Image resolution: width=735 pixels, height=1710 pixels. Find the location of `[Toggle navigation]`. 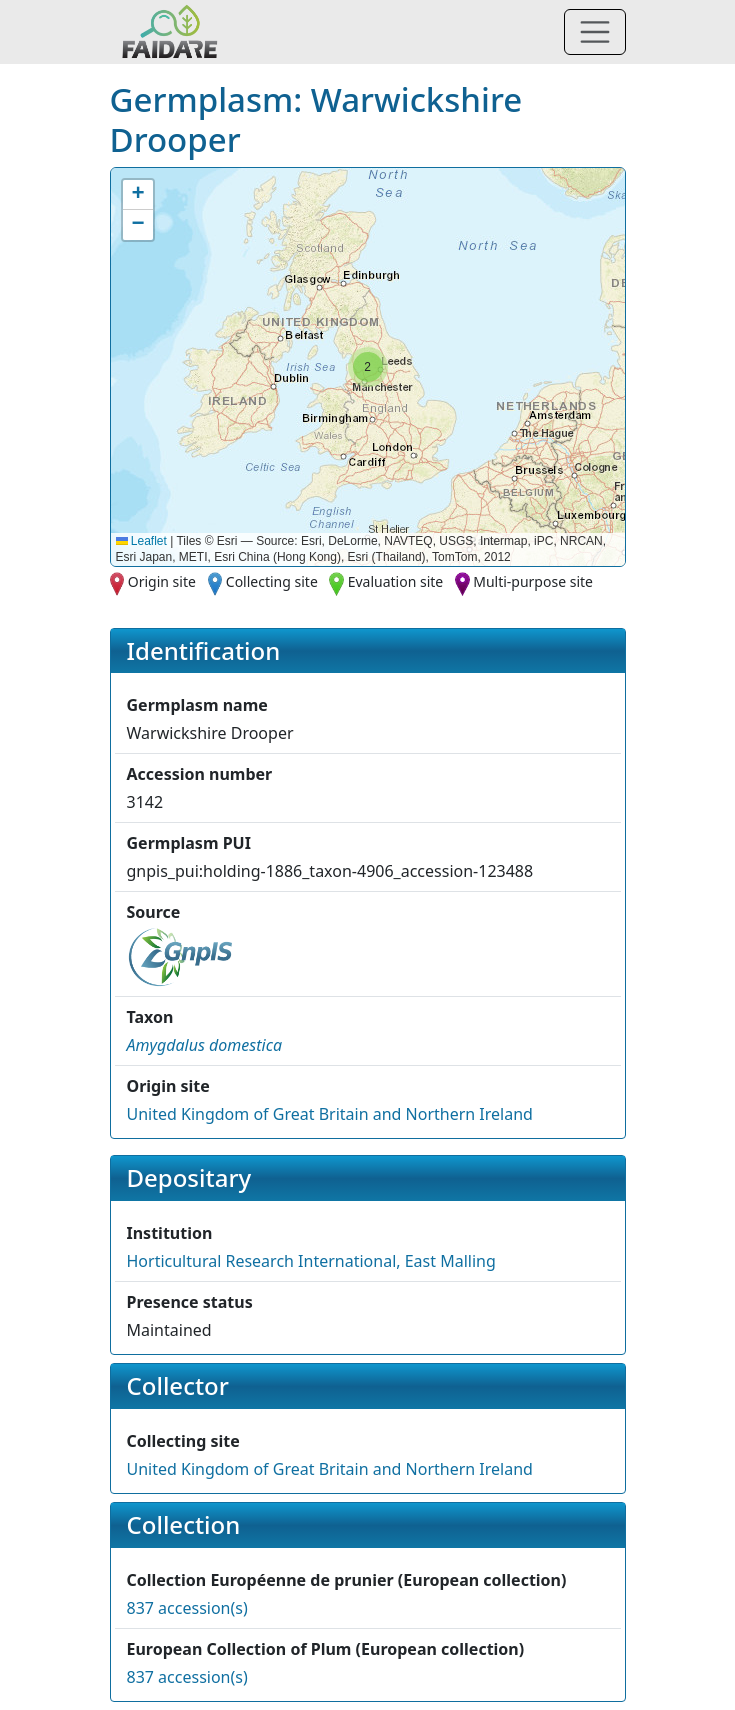

[Toggle navigation] is located at coordinates (595, 32).